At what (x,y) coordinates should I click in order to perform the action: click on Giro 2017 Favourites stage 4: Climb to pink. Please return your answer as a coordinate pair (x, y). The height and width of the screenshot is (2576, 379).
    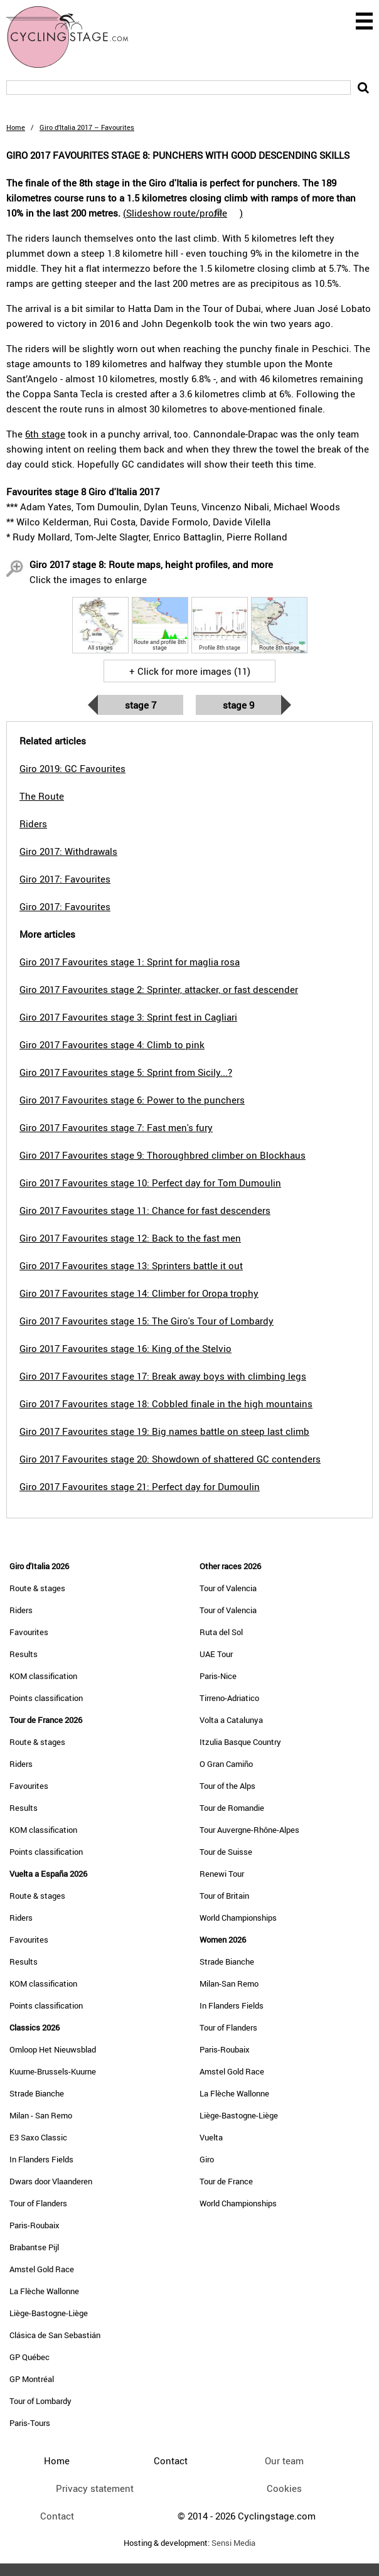
    Looking at the image, I should click on (112, 1044).